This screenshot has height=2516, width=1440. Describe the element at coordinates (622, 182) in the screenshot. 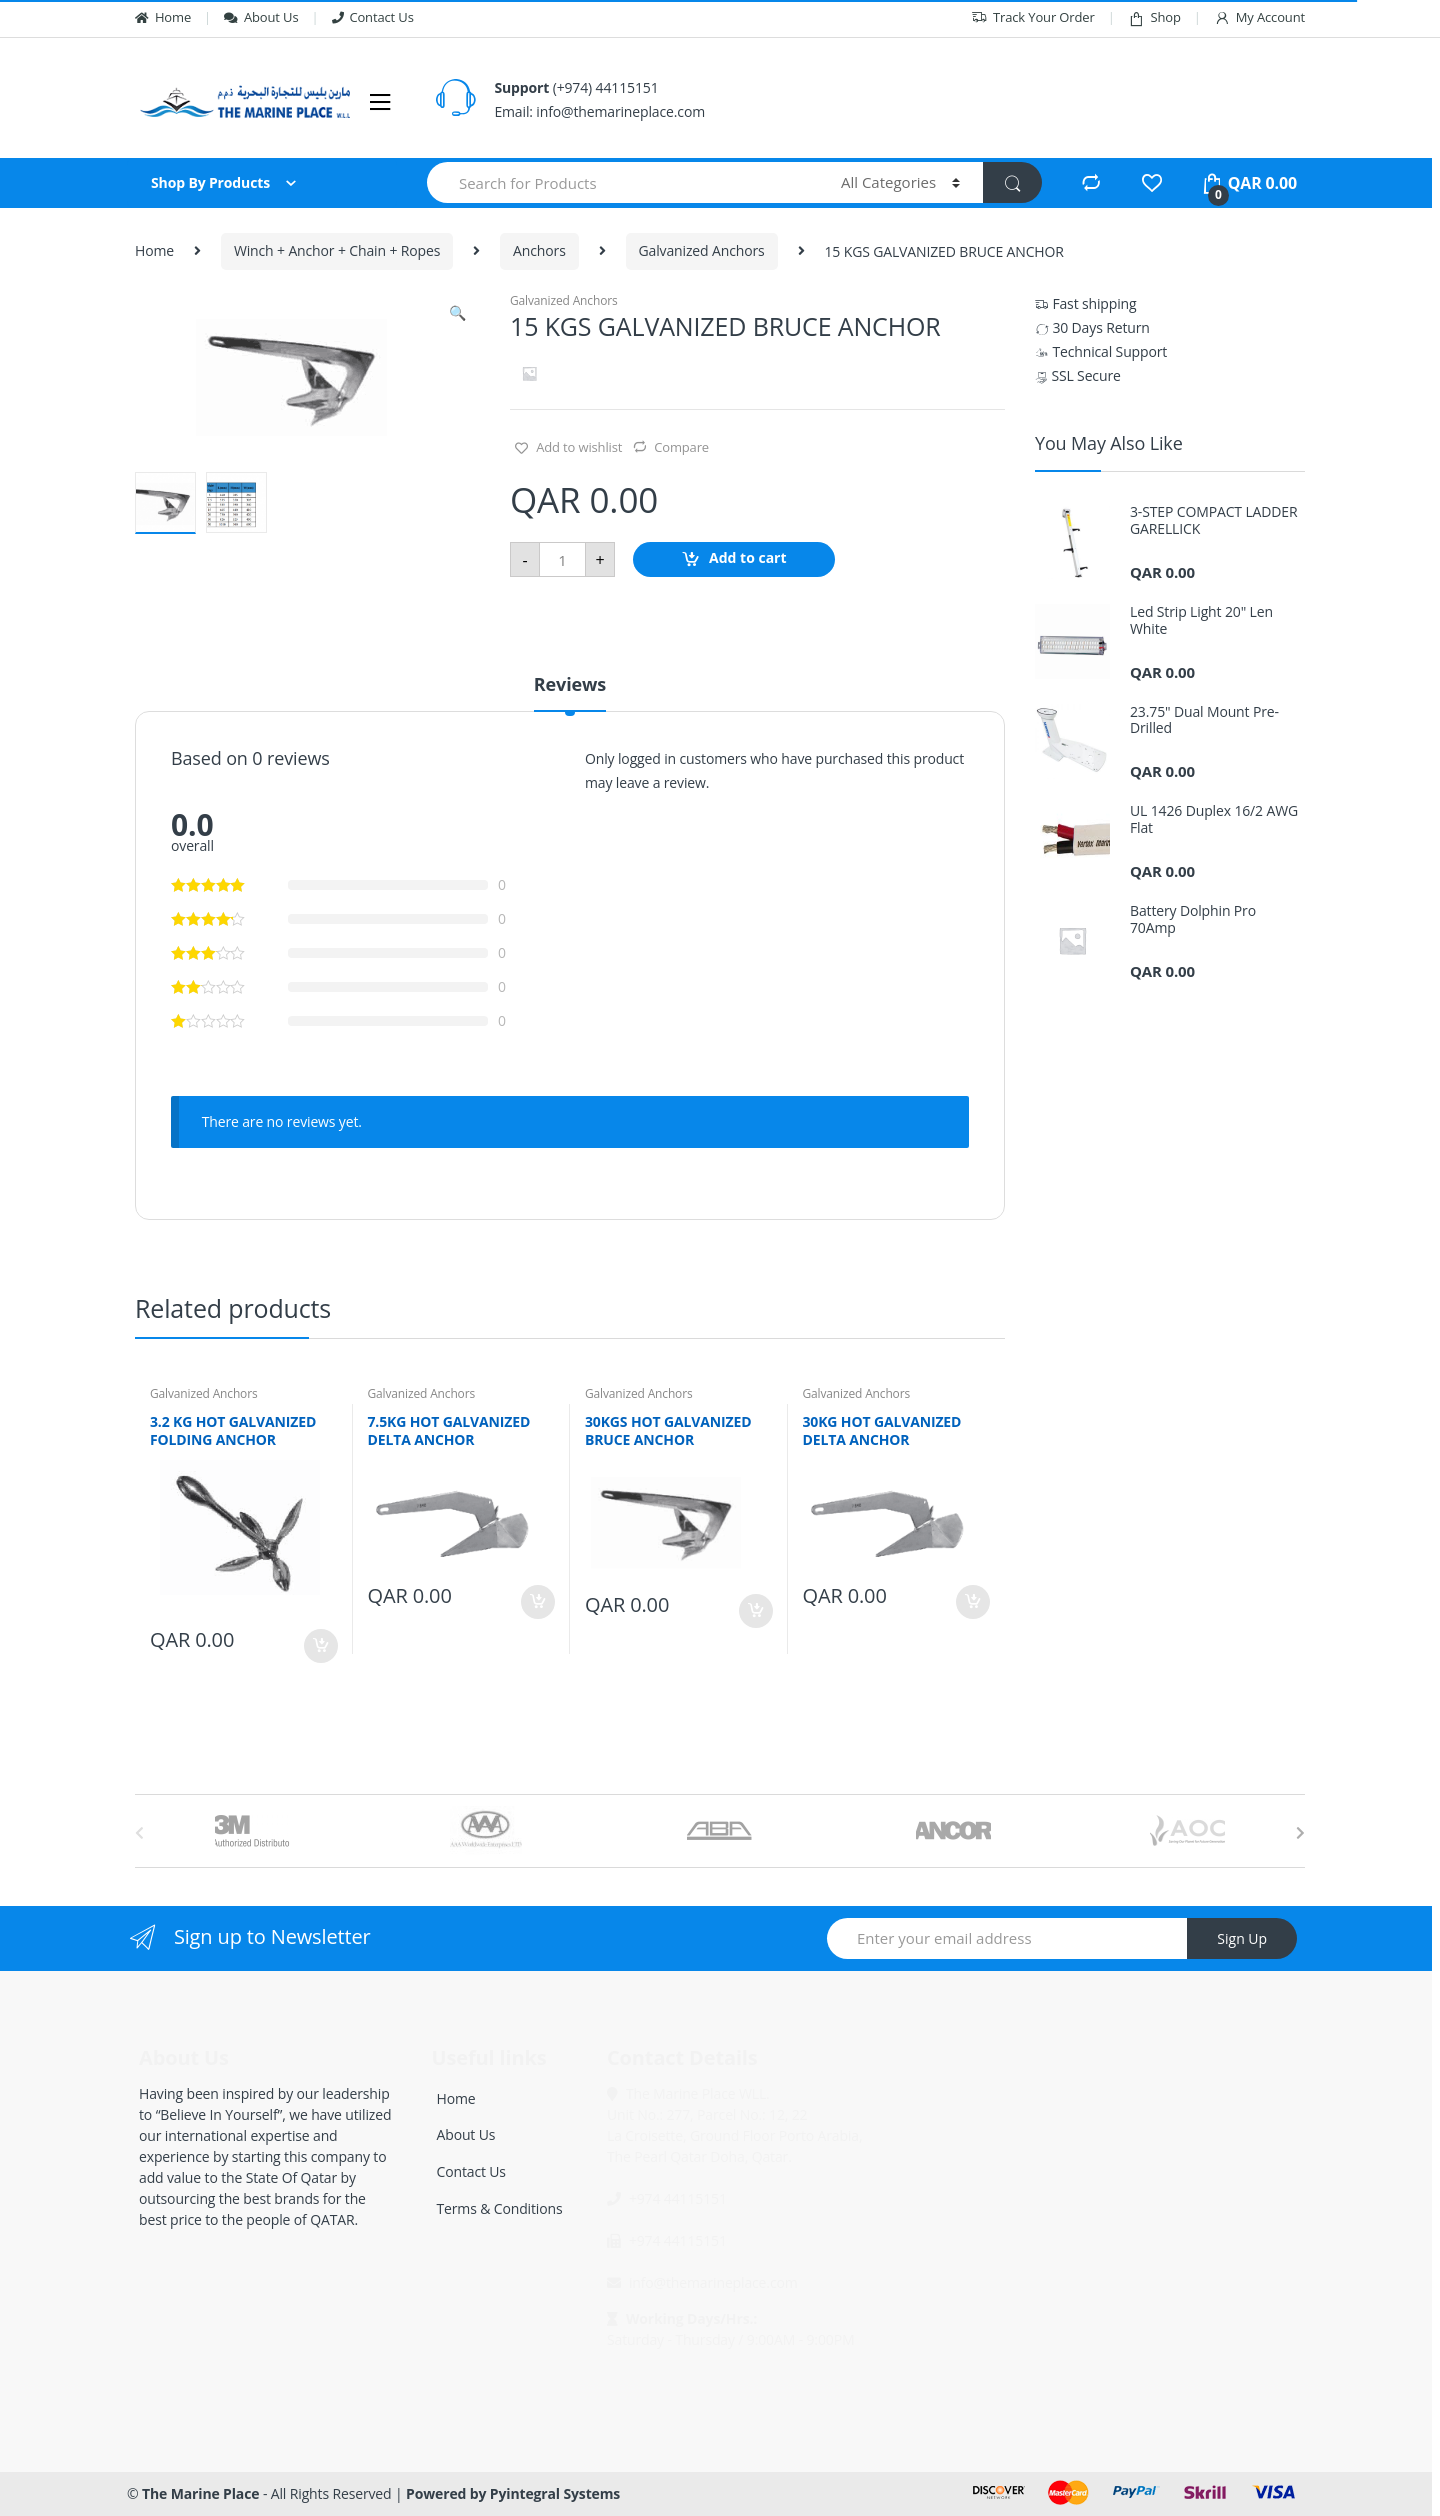

I see `[combobox]` at that location.